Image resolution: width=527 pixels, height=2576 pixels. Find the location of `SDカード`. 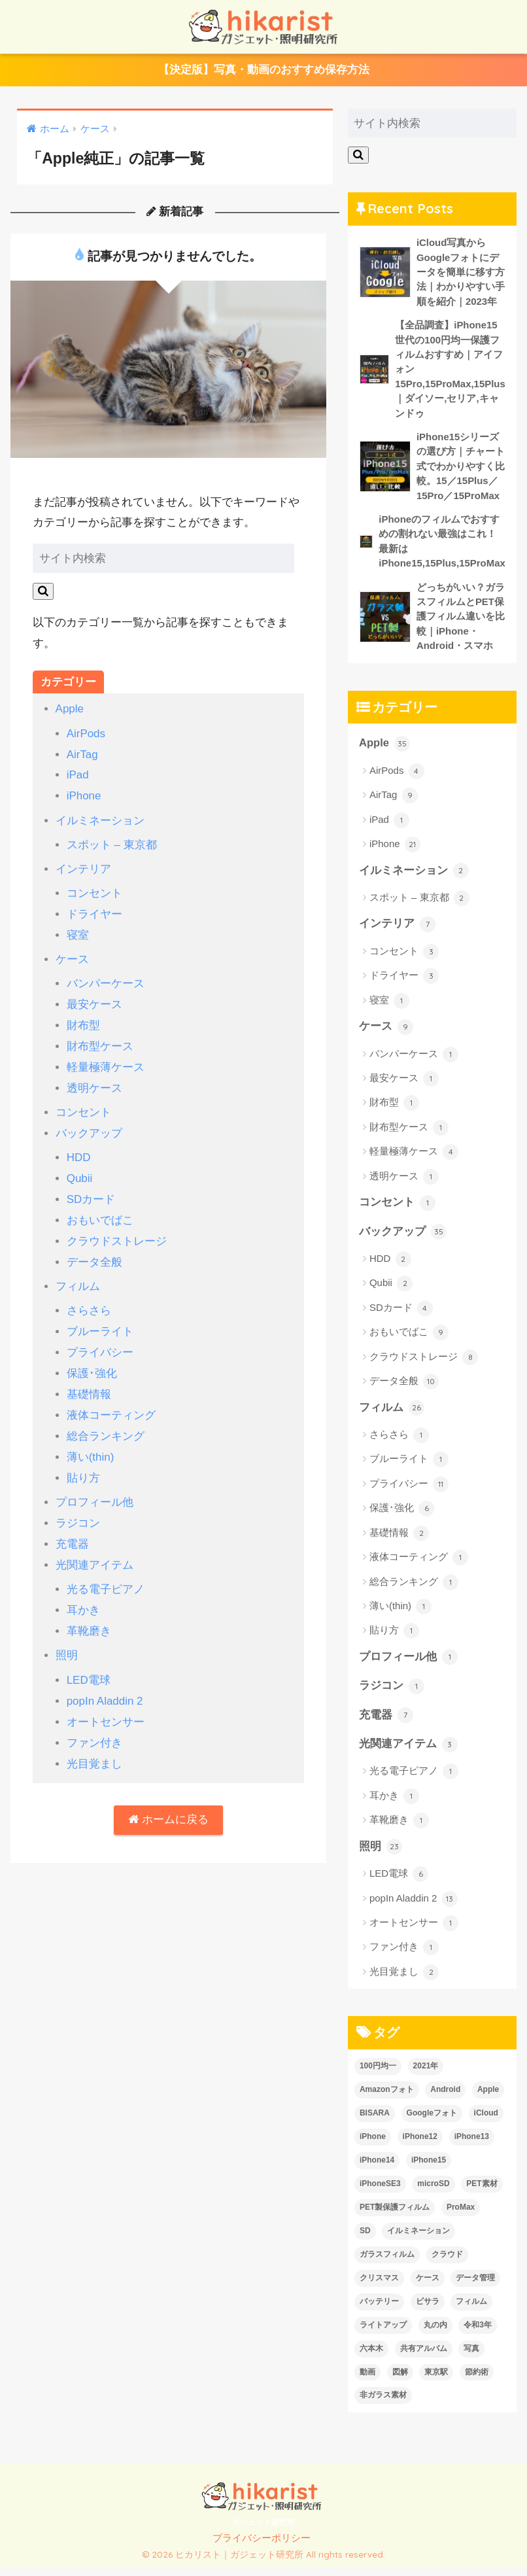

SDカード is located at coordinates (91, 1191).